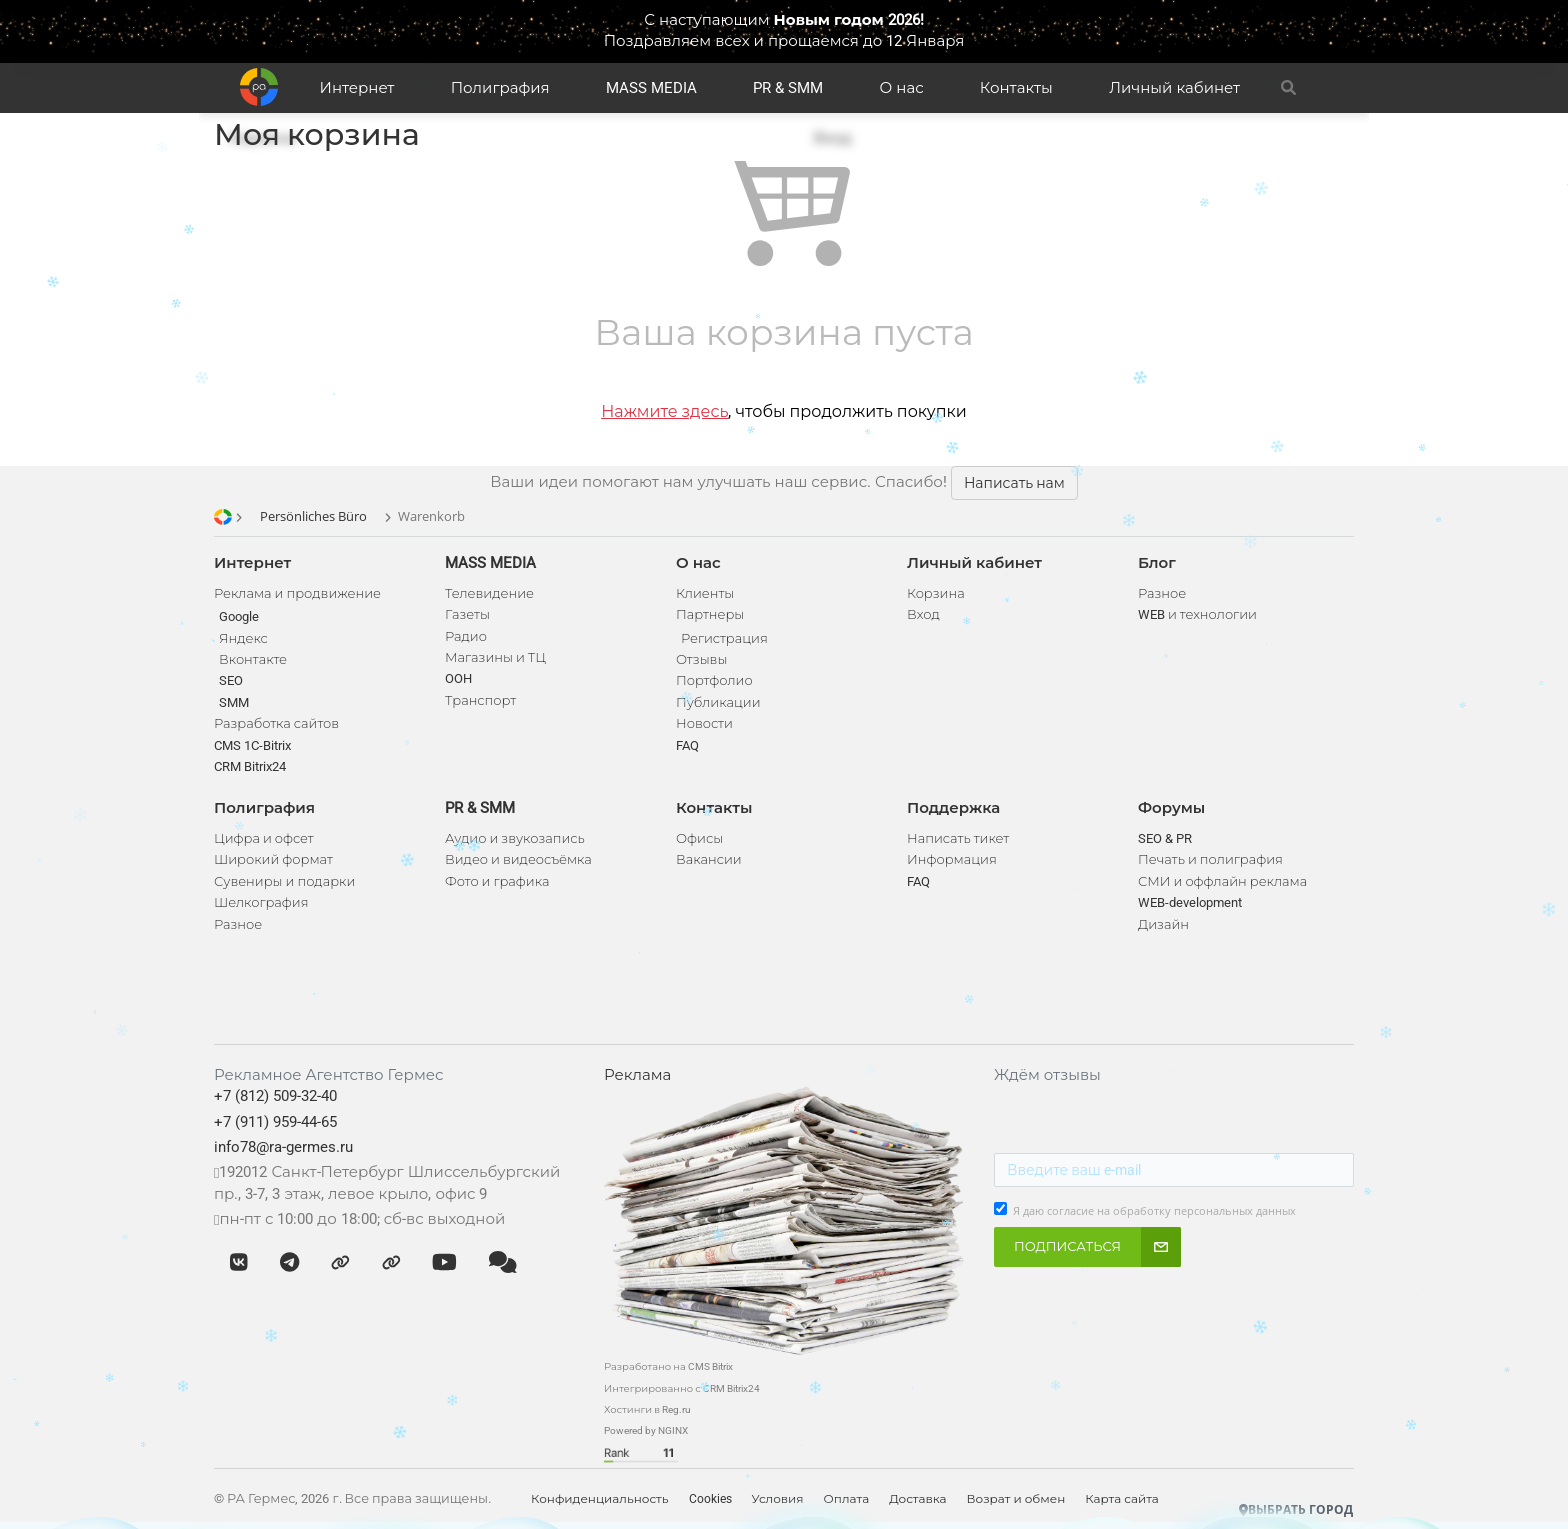 This screenshot has width=1568, height=1529. What do you see at coordinates (495, 657) in the screenshot?
I see `Магазины и ТЦ` at bounding box center [495, 657].